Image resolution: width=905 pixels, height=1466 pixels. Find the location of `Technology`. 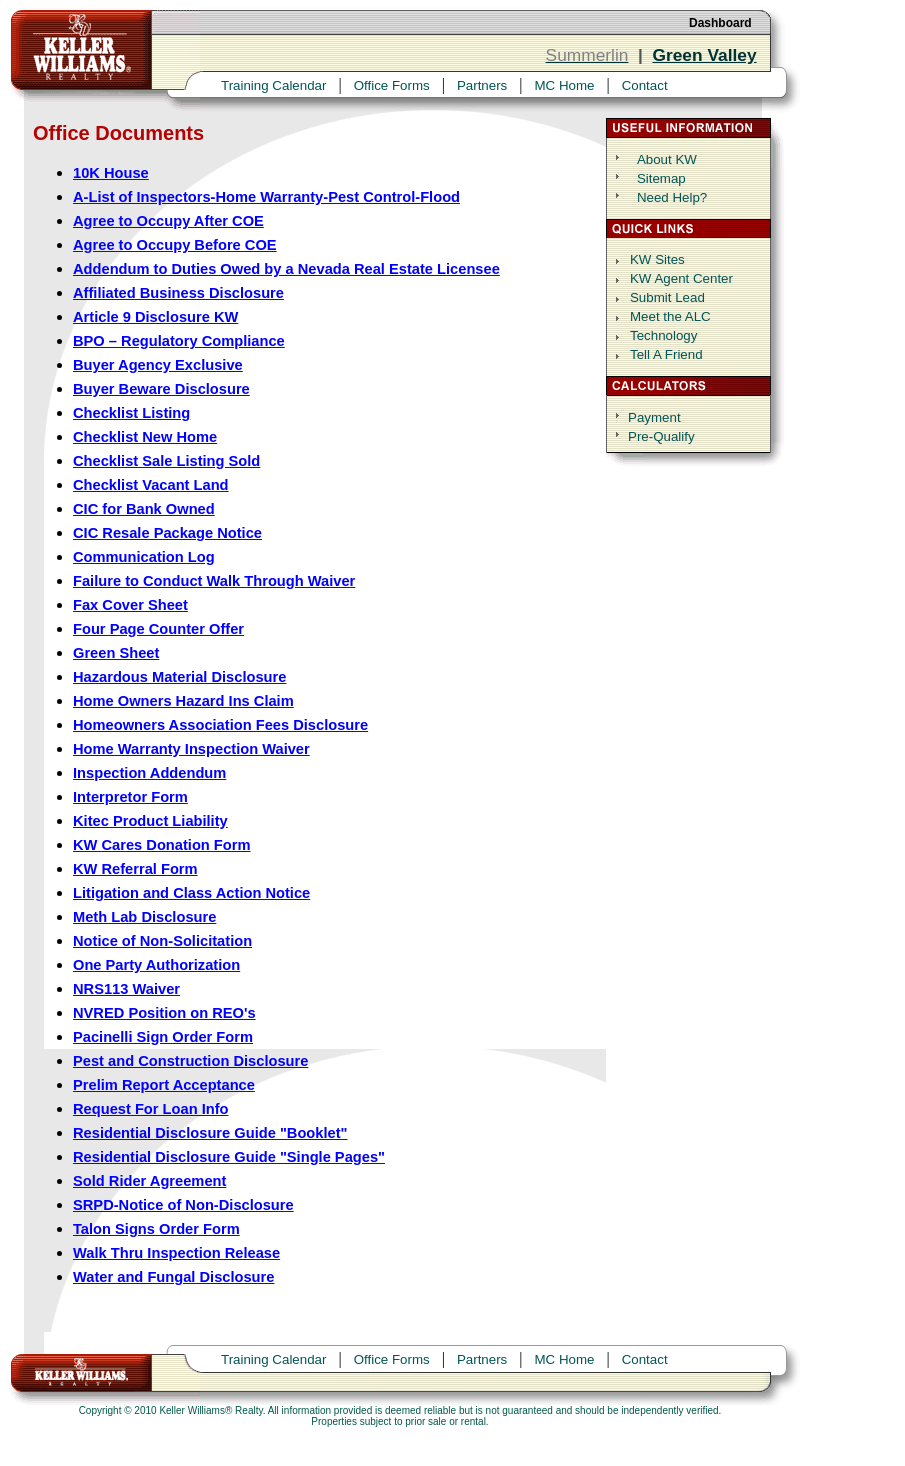

Technology is located at coordinates (663, 335).